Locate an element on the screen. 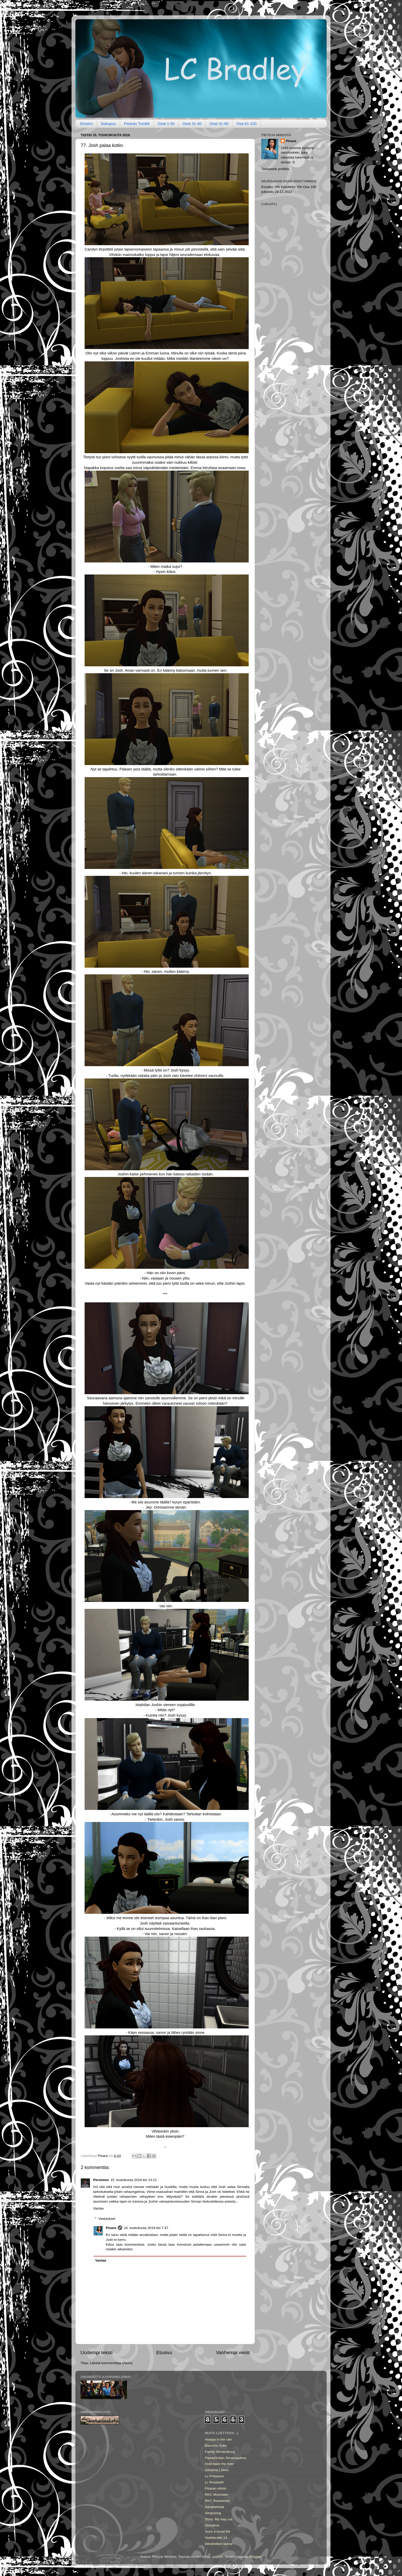 This screenshot has height=2576, width=402. Storytime is located at coordinates (212, 2525).